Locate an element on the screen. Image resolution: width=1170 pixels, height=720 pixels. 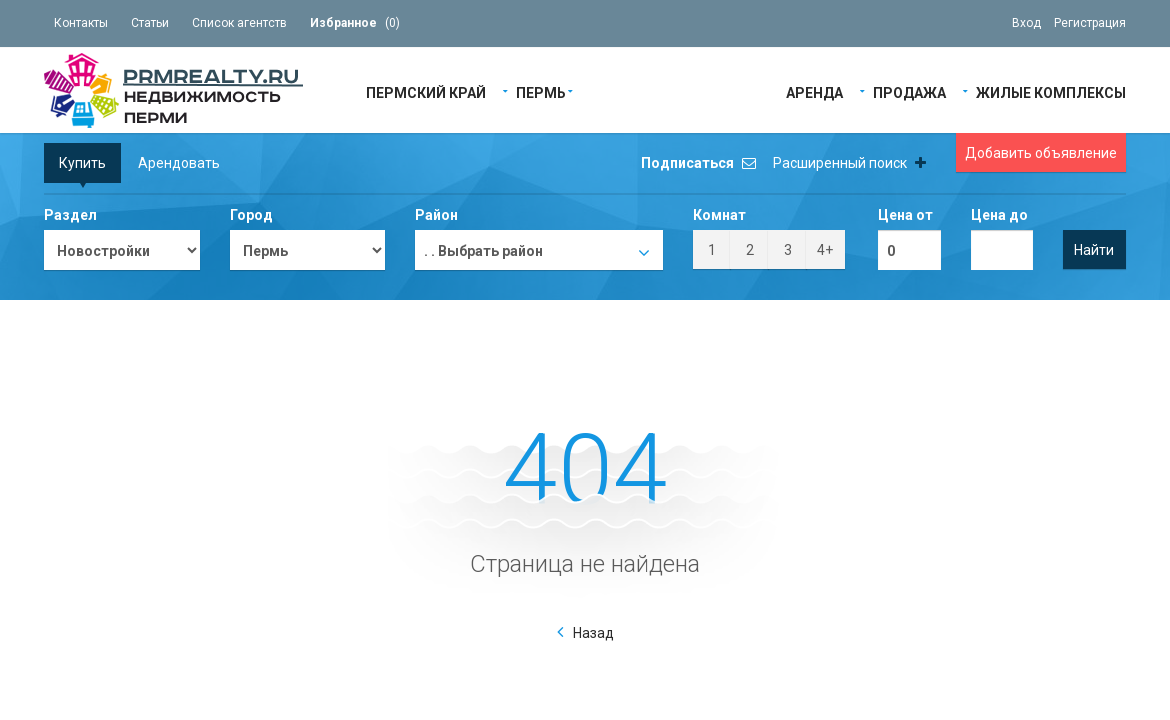
Раздел is located at coordinates (70, 215).